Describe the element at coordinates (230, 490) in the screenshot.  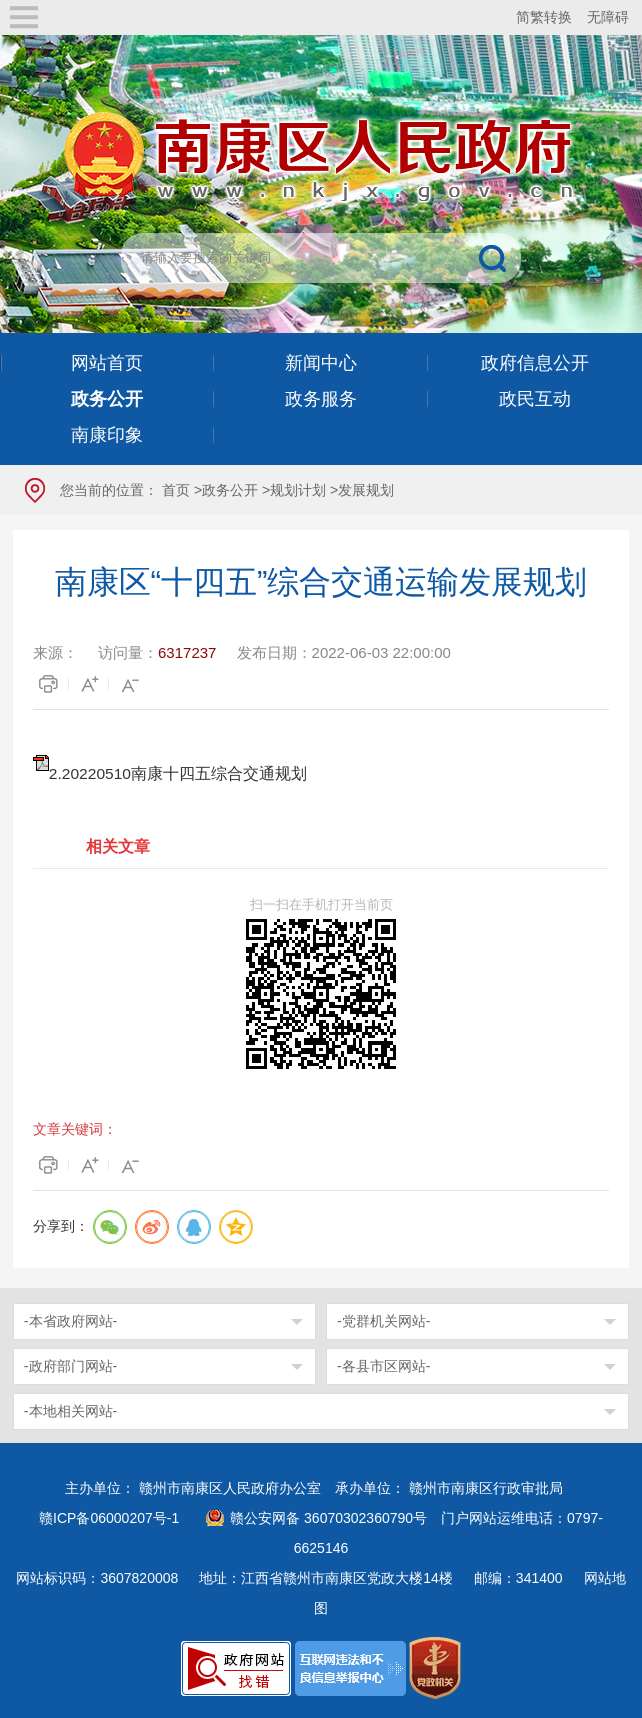
I see `政务公开` at that location.